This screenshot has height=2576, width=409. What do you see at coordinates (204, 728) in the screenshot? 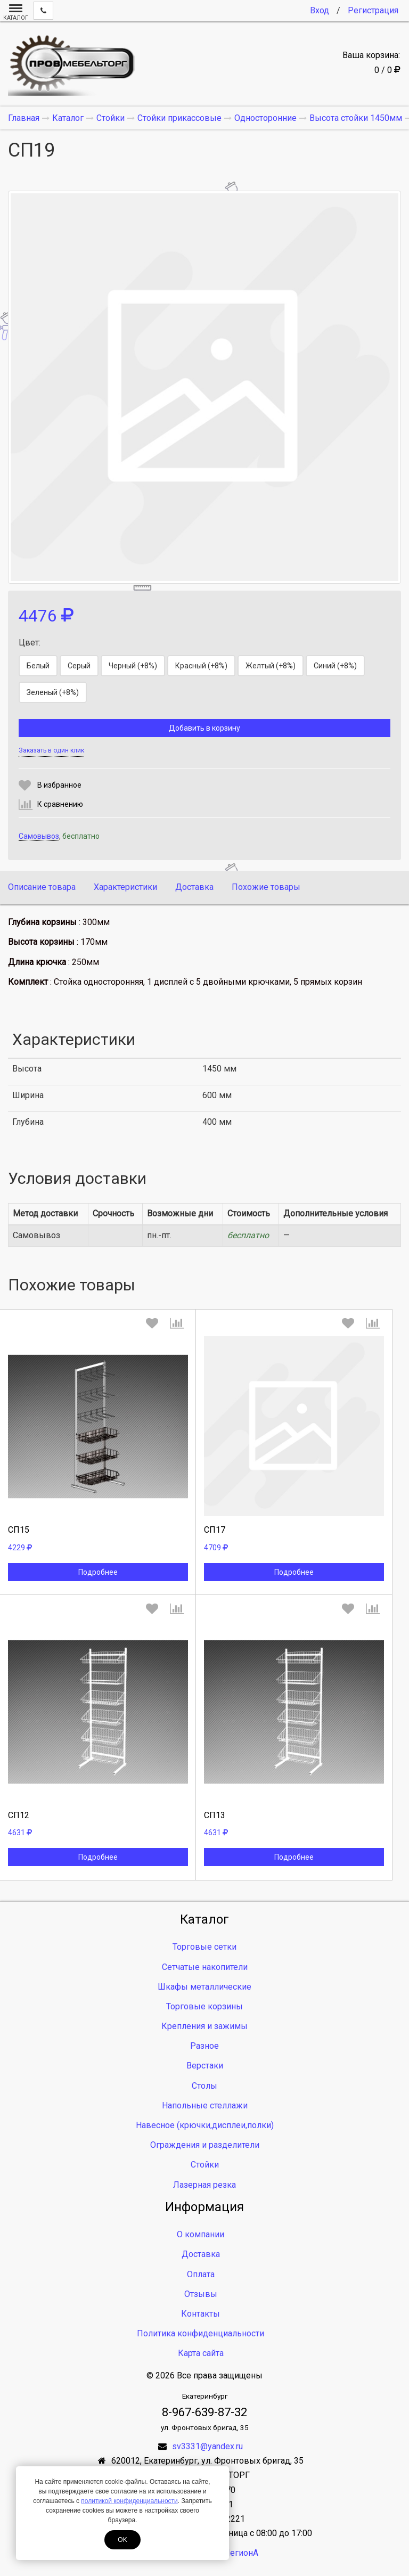
I see `Добавить в корзину` at bounding box center [204, 728].